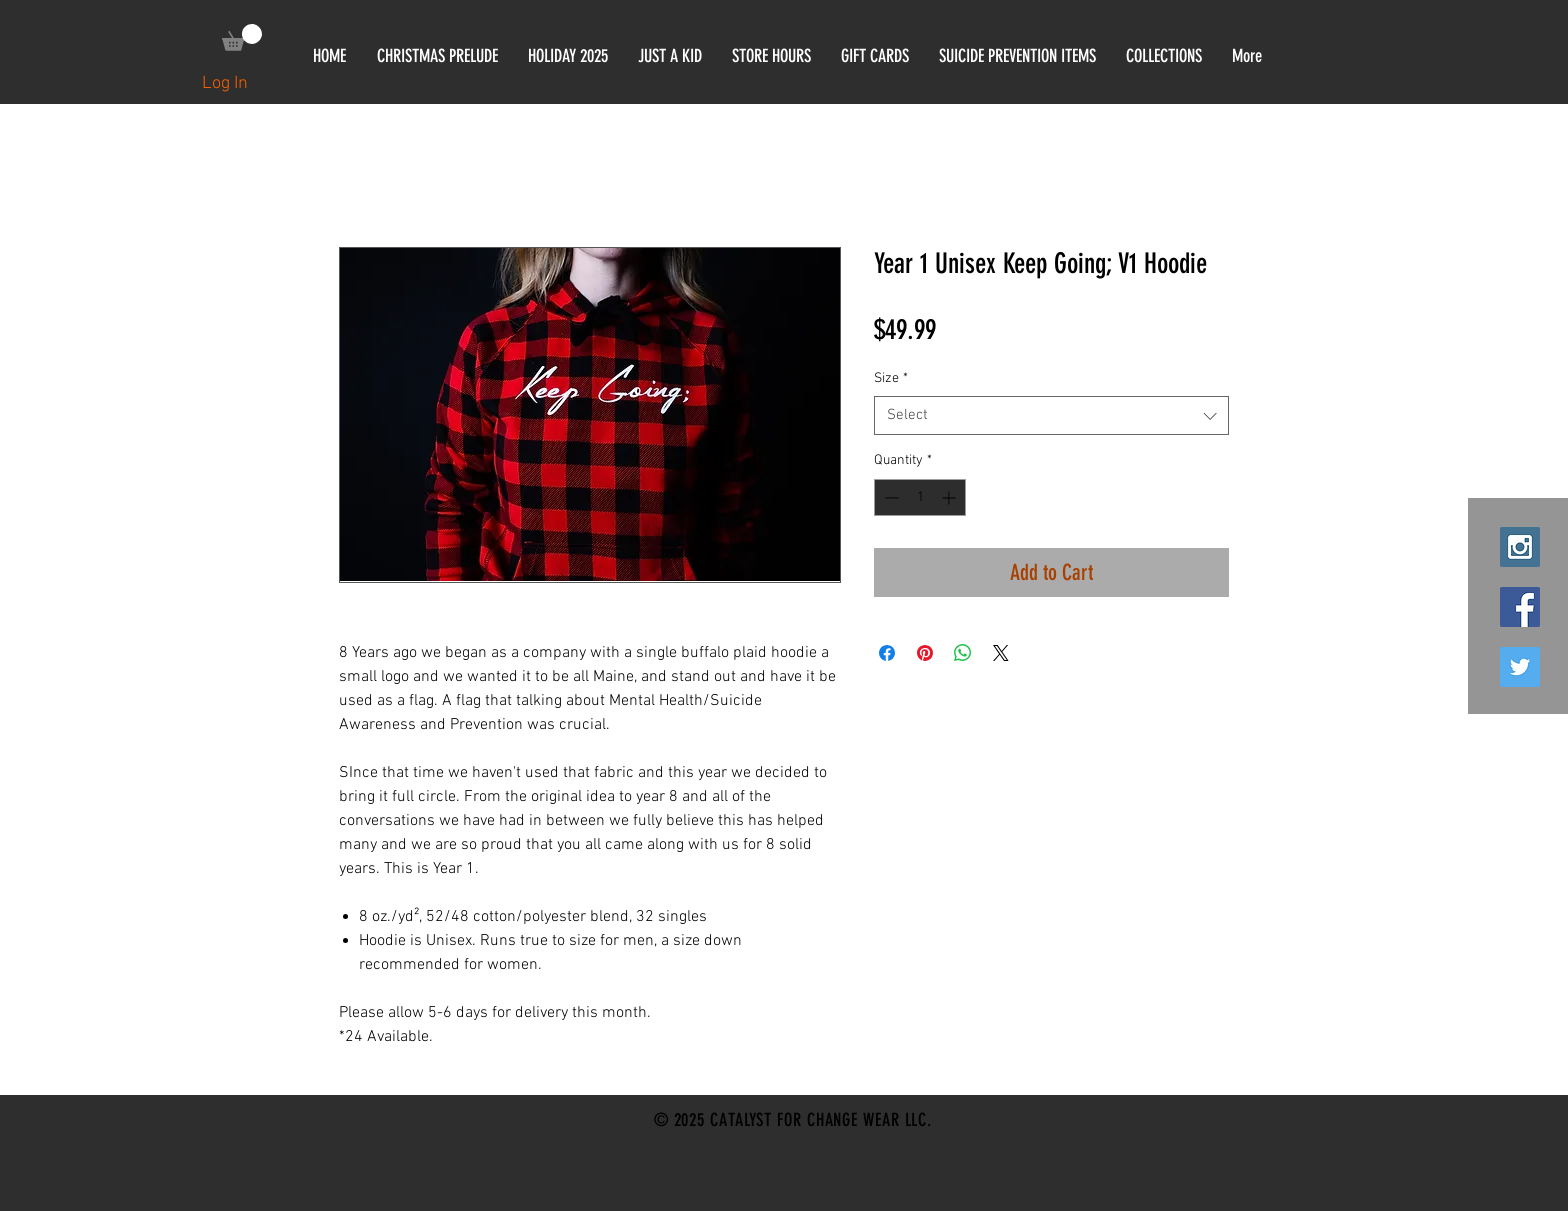  Describe the element at coordinates (887, 653) in the screenshot. I see `[Share on Facebook]` at that location.